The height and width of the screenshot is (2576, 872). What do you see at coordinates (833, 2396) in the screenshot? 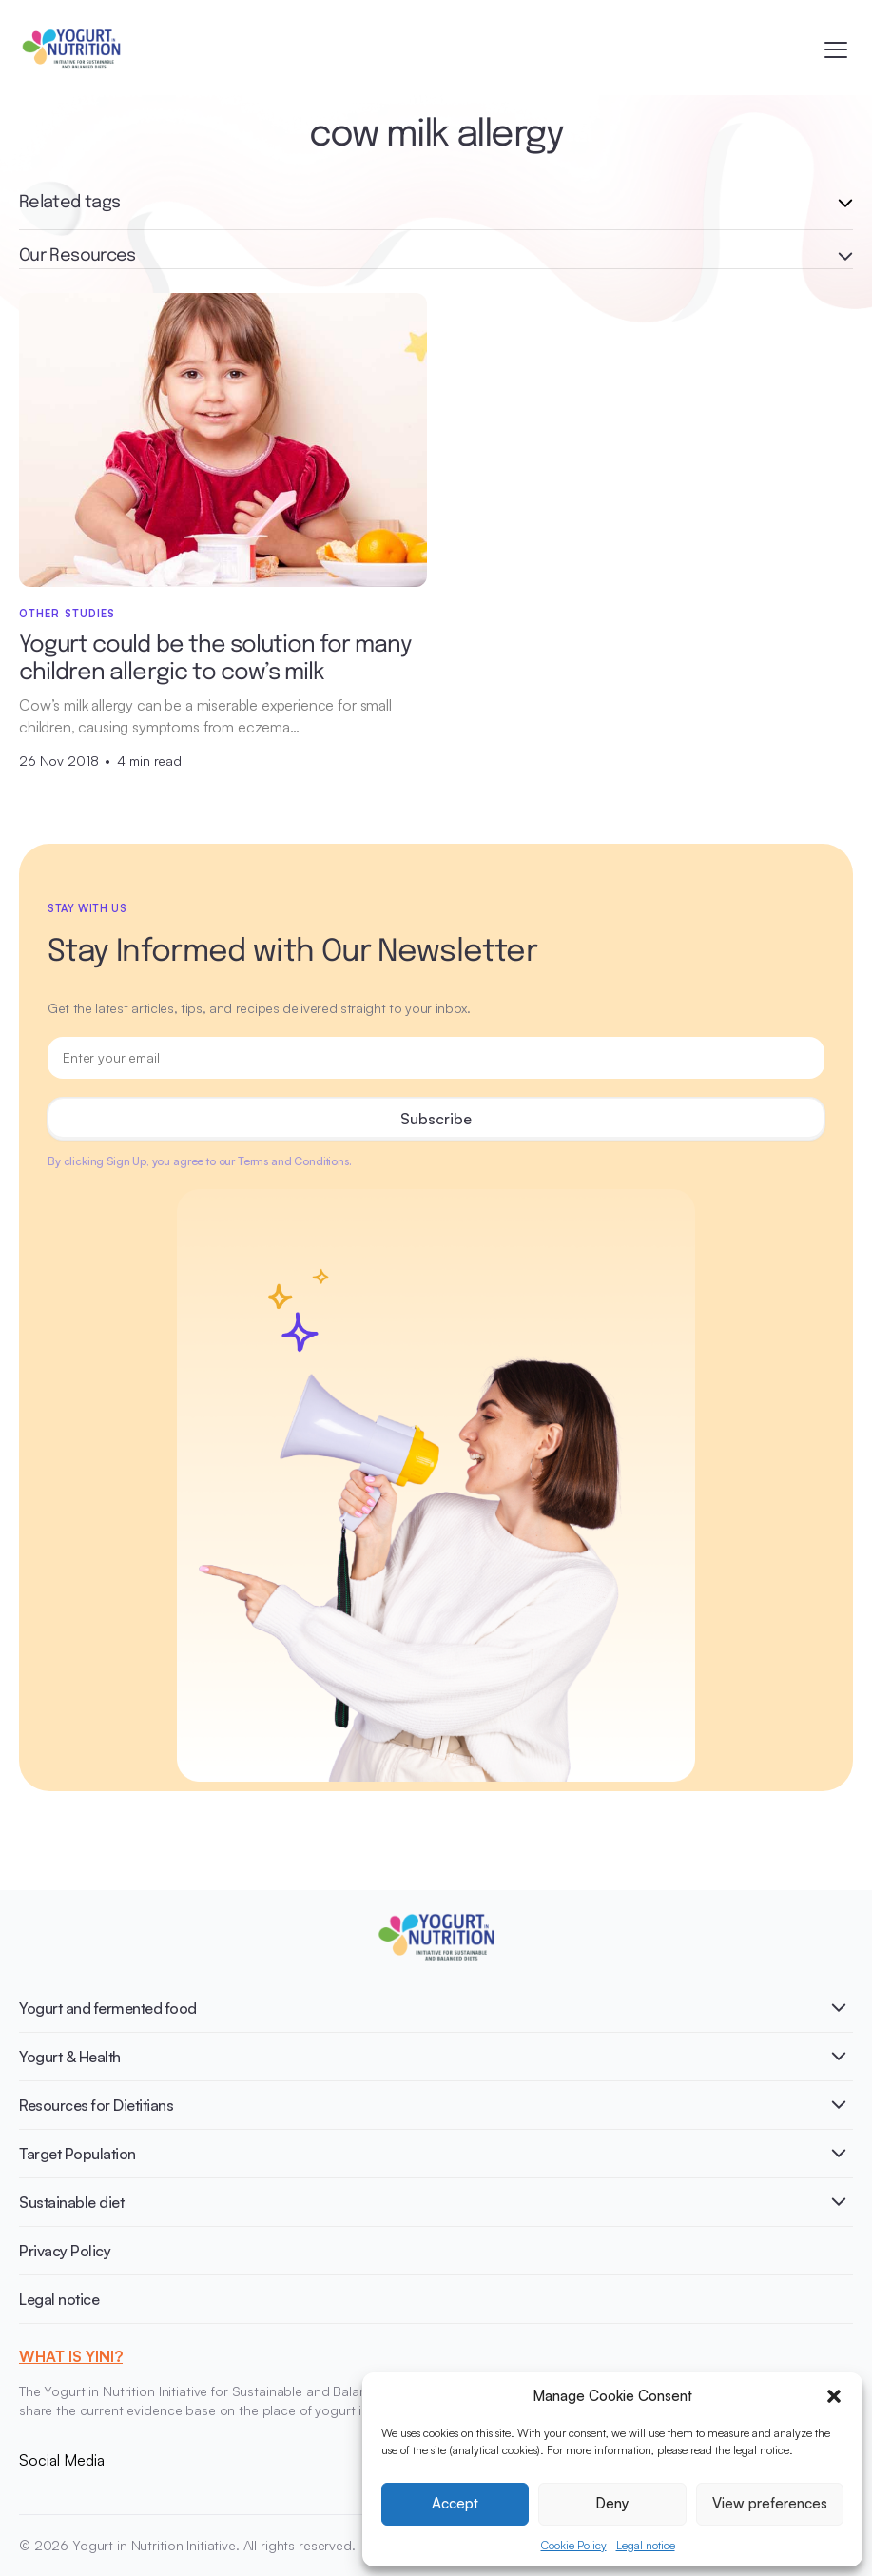
I see `[button]` at bounding box center [833, 2396].